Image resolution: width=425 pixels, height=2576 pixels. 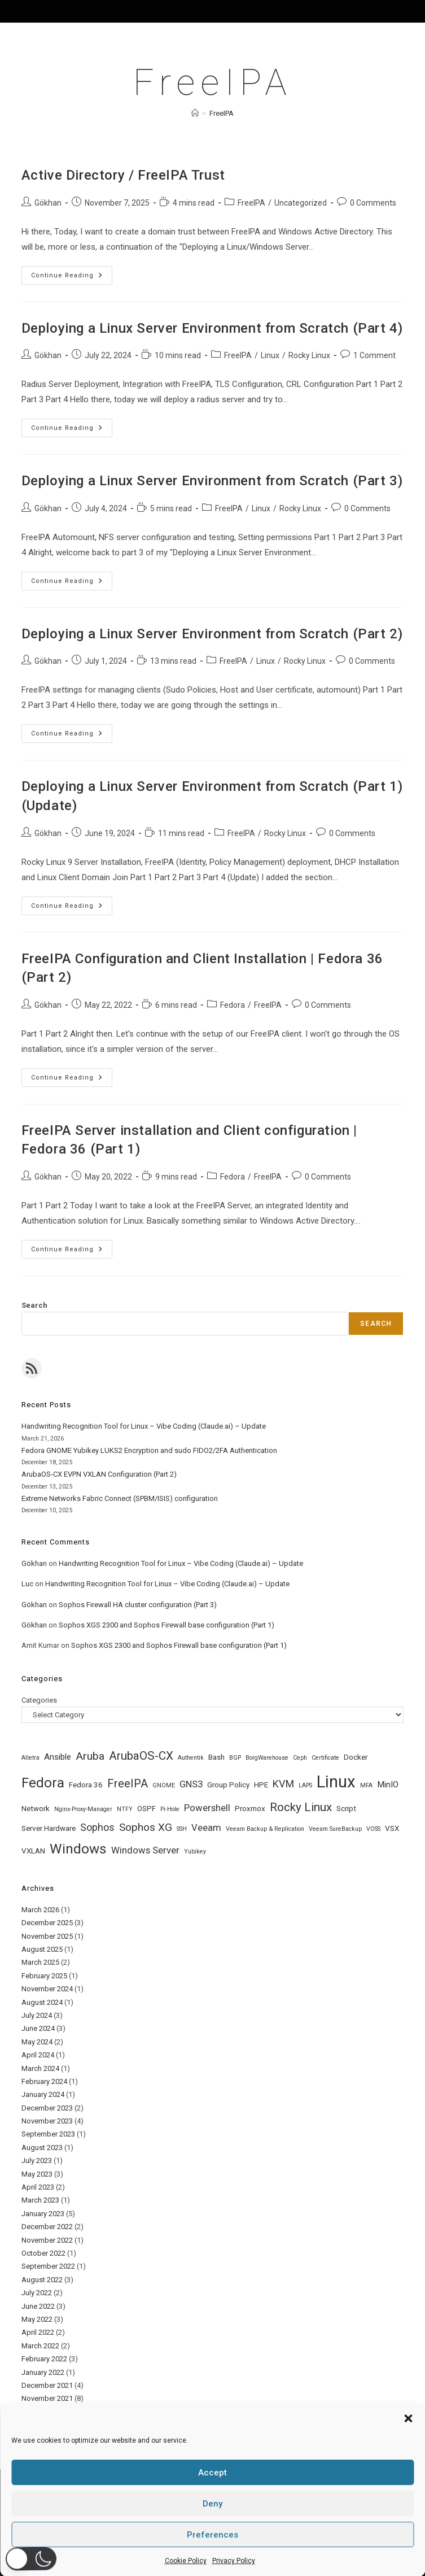 I want to click on November 2025, so click(x=47, y=1936).